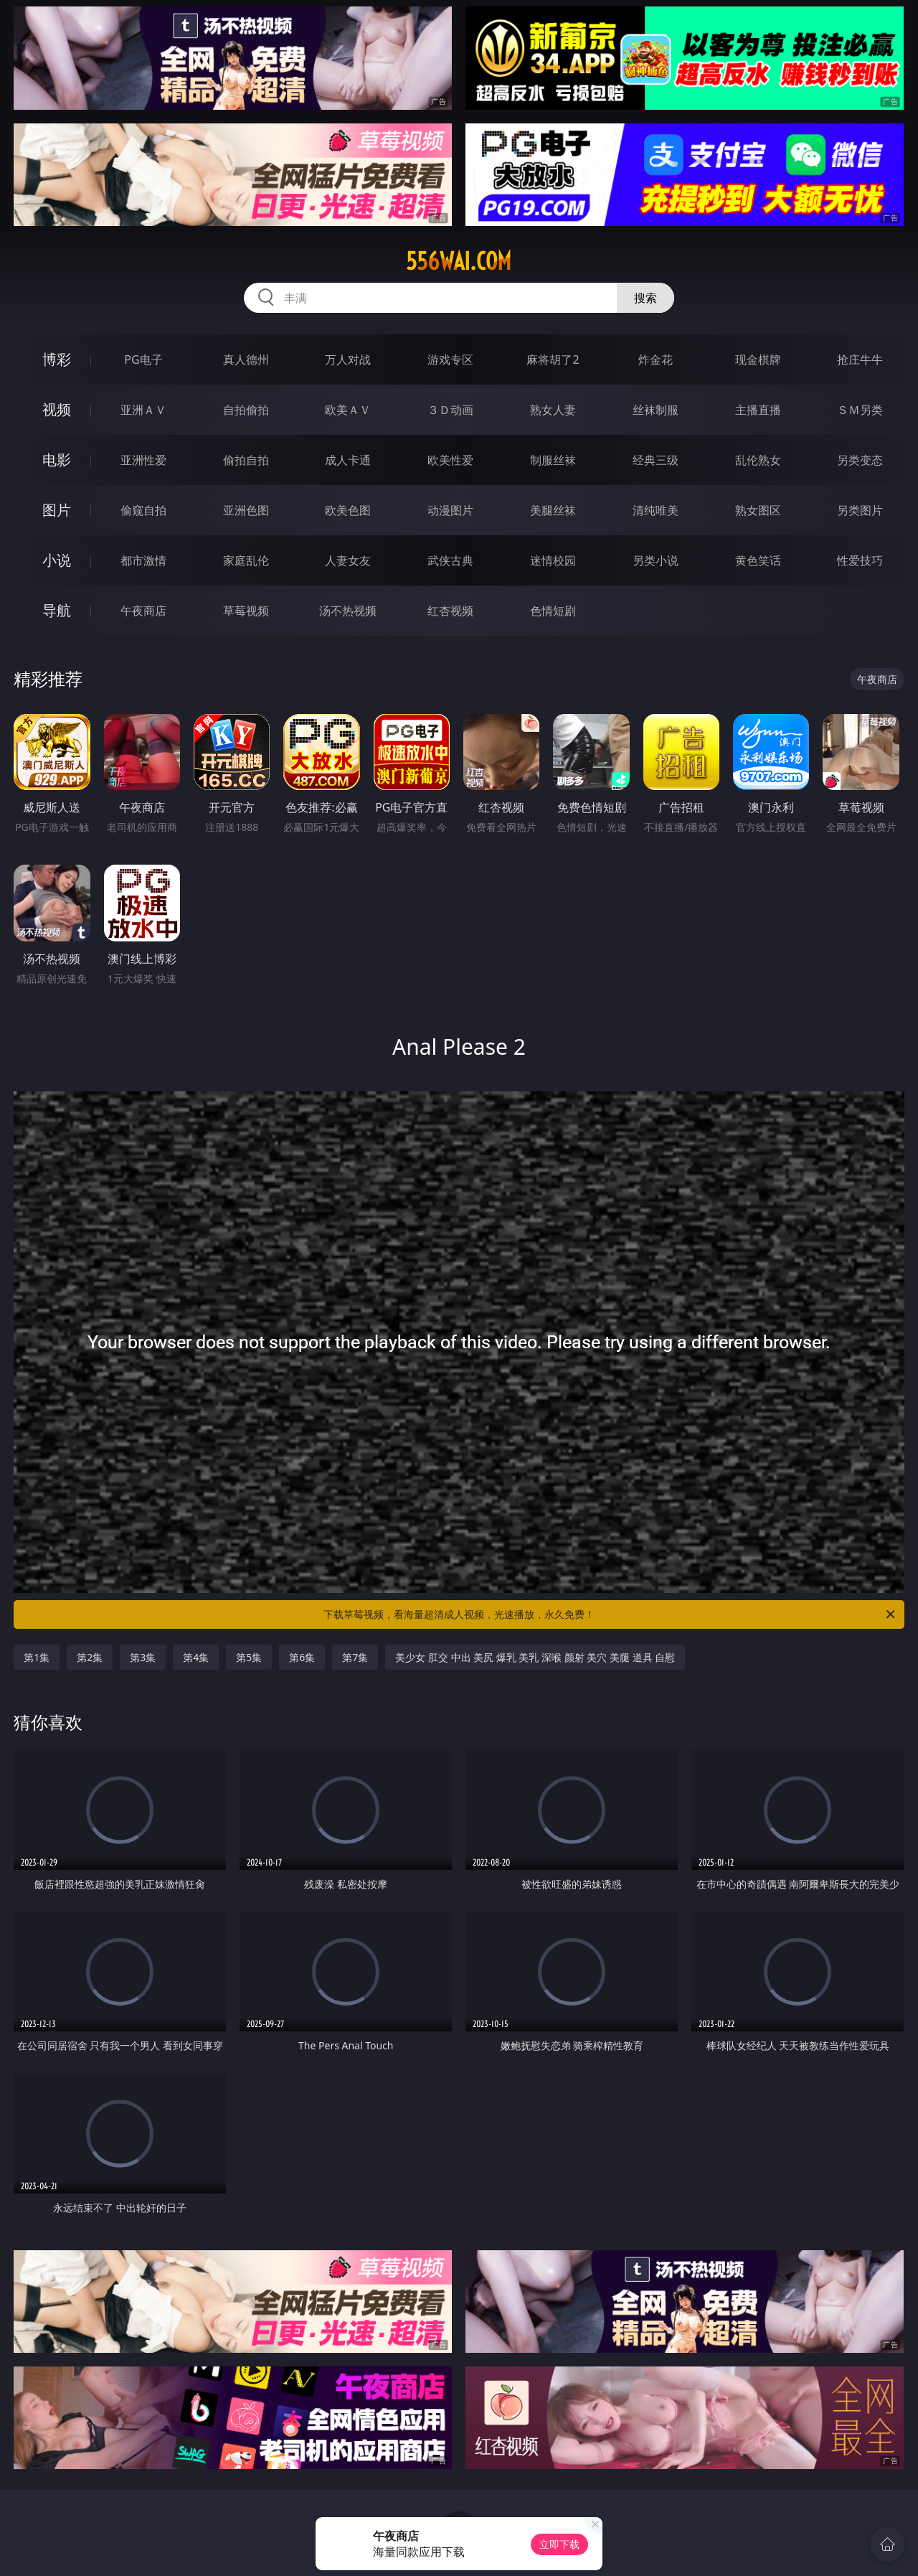 The height and width of the screenshot is (2576, 918). I want to click on 美腿丝袜, so click(553, 510).